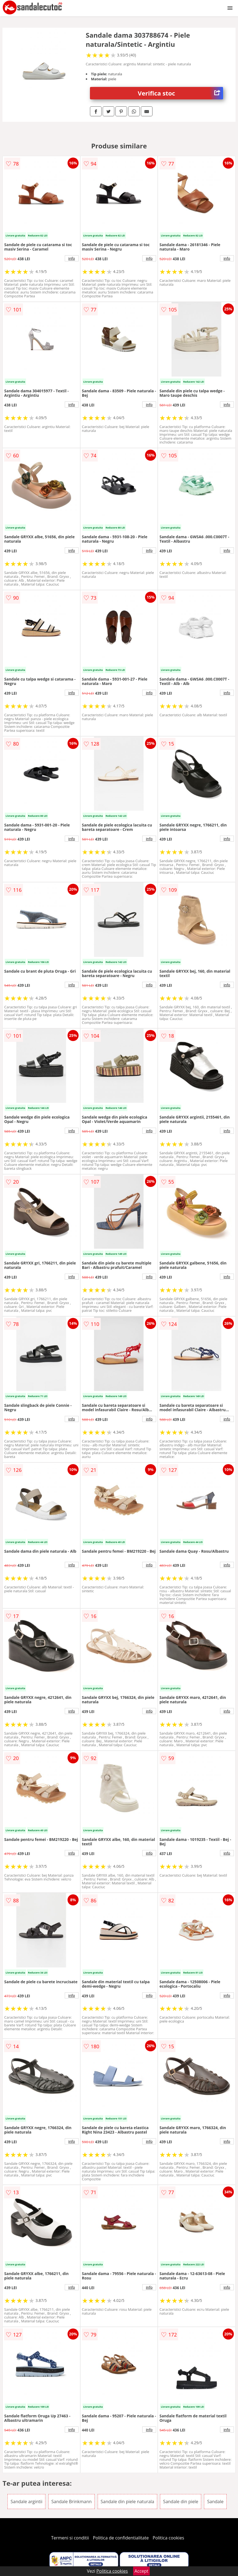  I want to click on Sandale din piele, so click(180, 2501).